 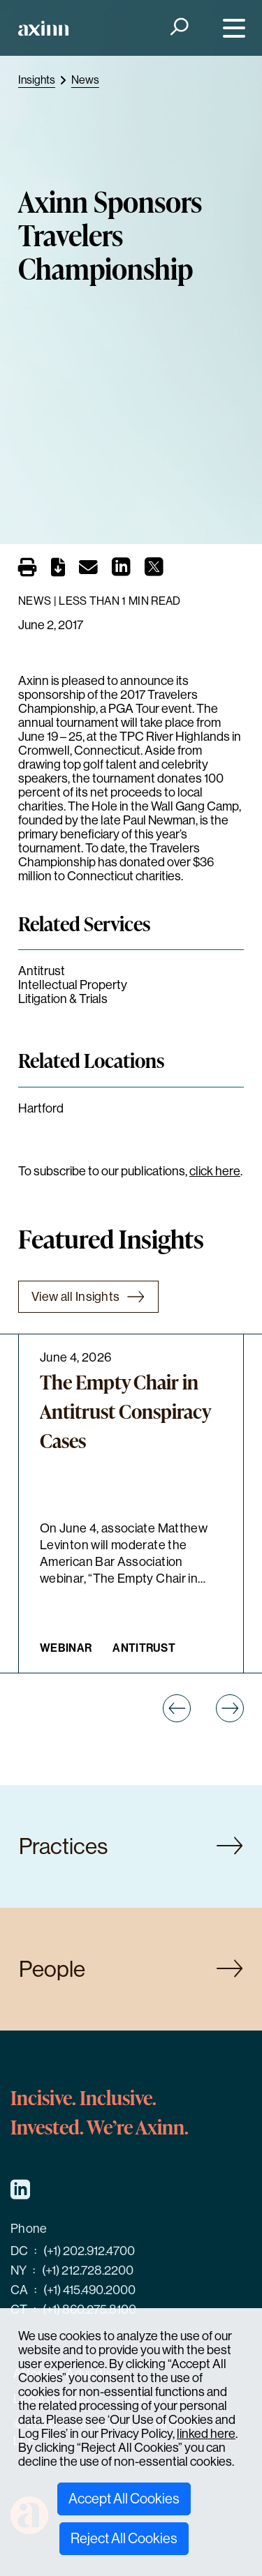 I want to click on linked here, so click(x=206, y=2434).